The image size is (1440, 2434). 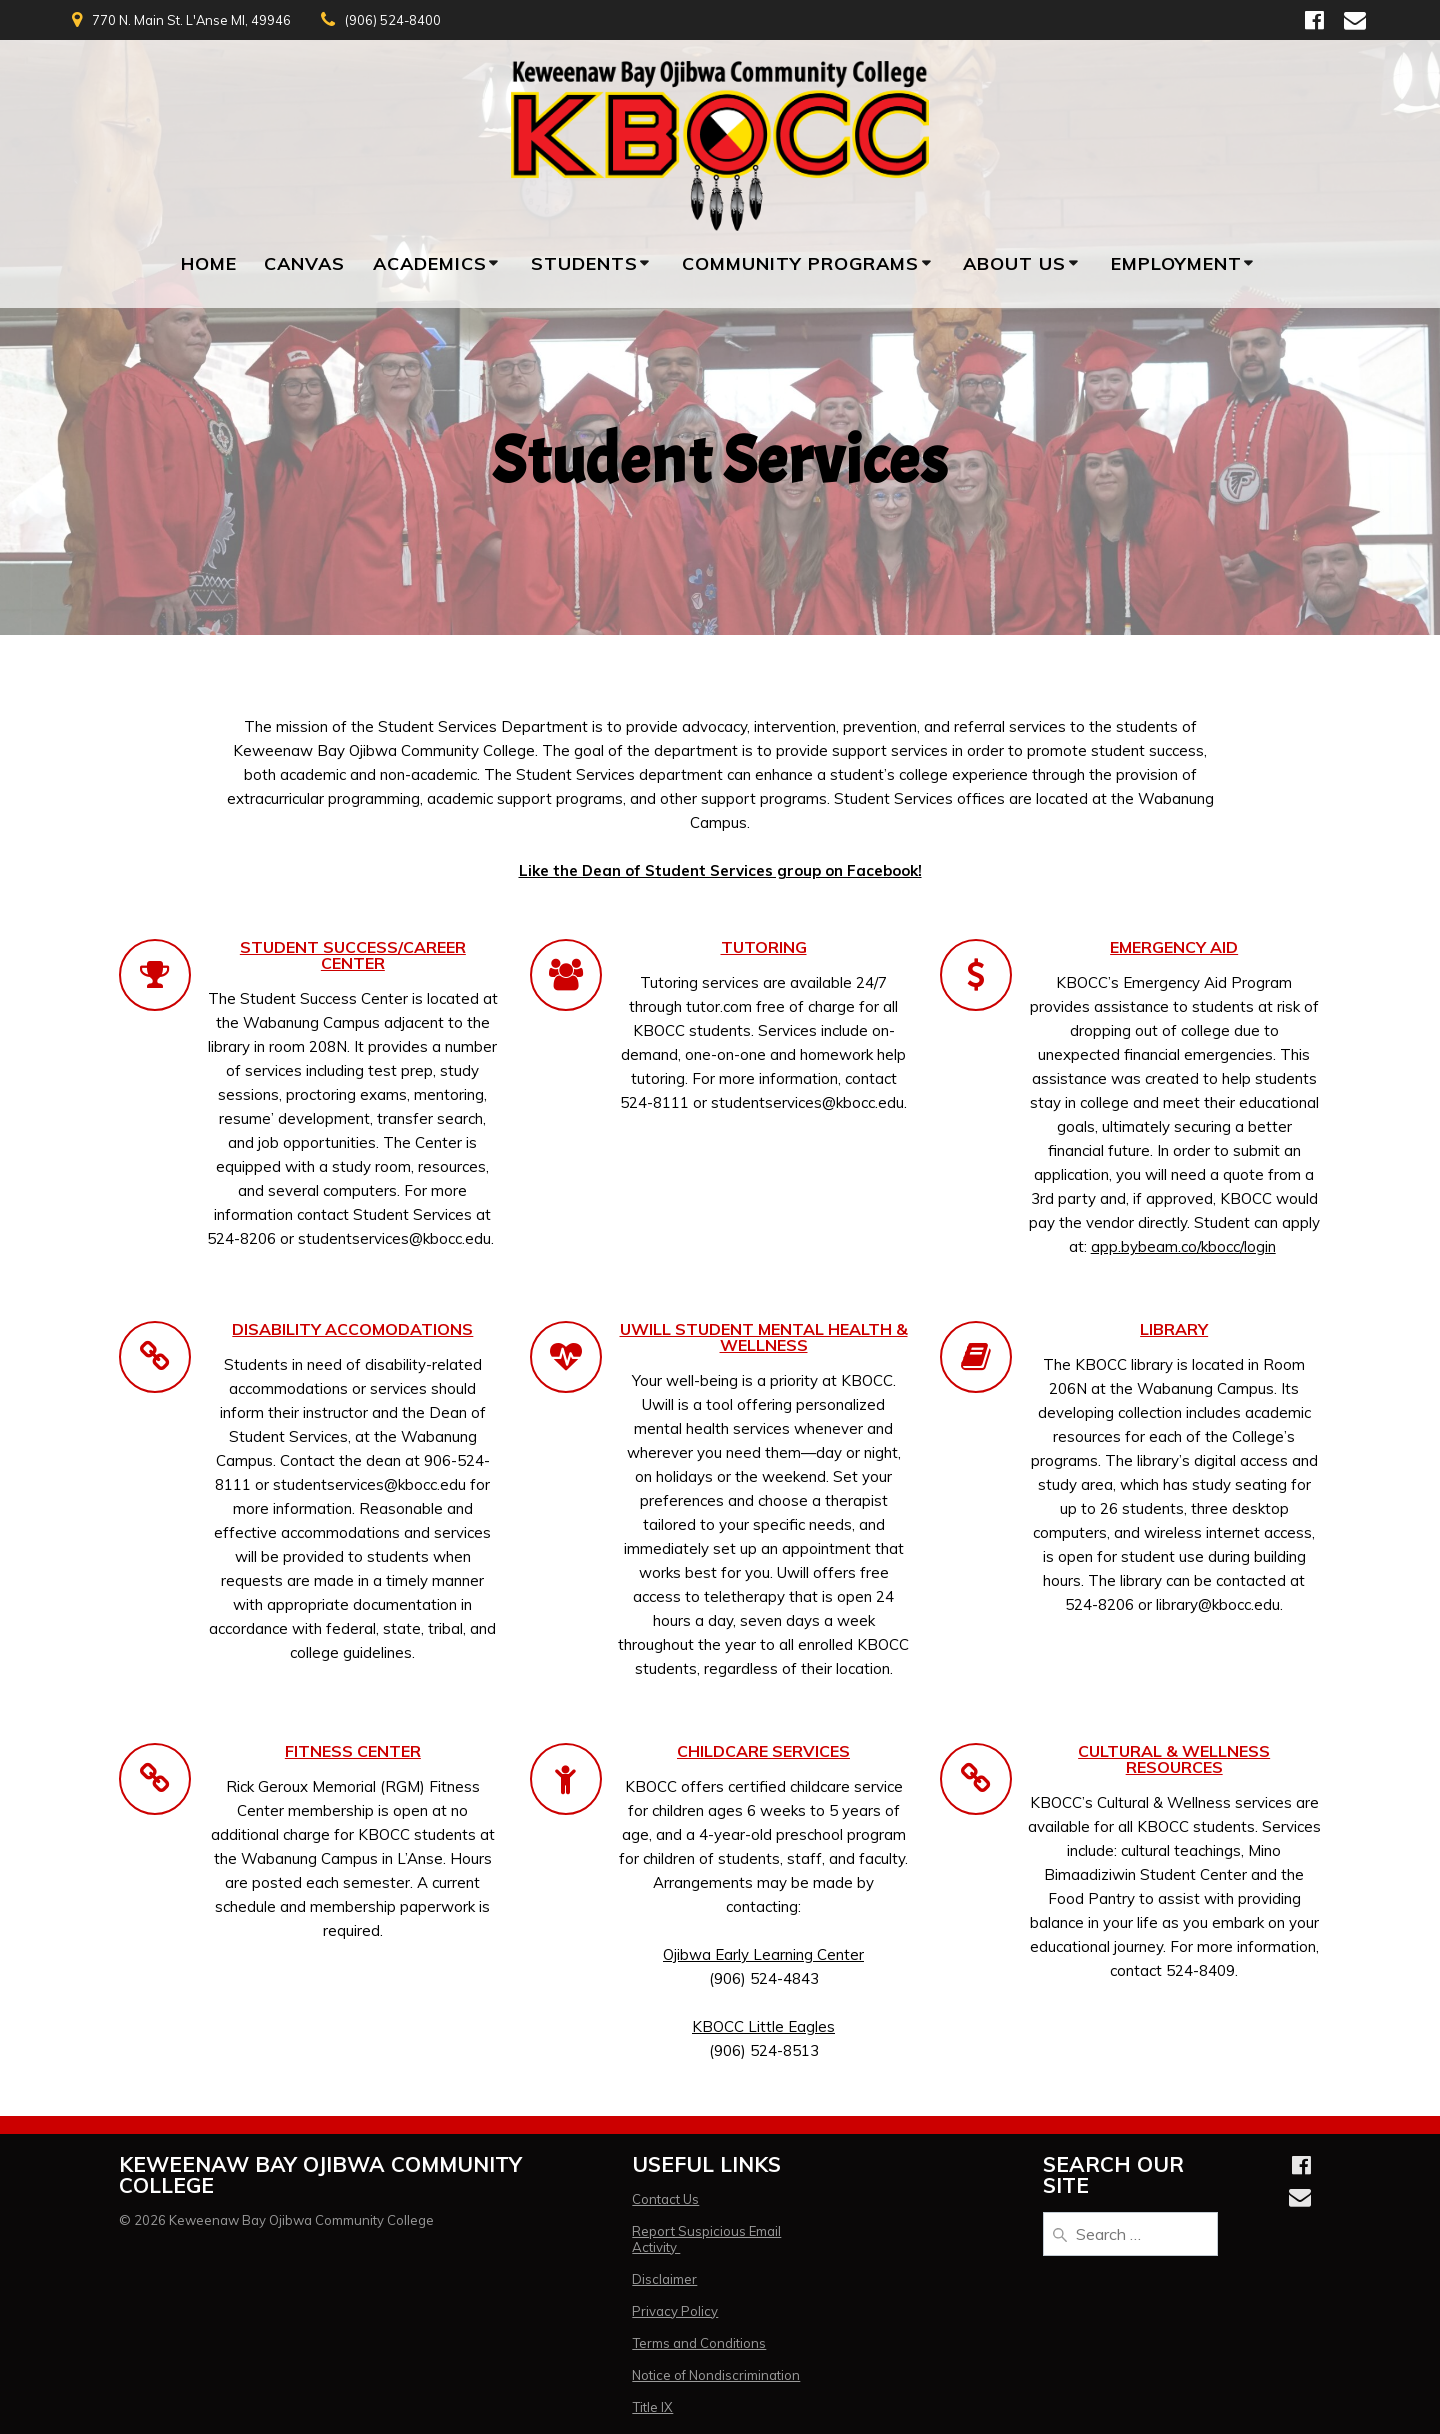 I want to click on Employment, so click(x=1176, y=263).